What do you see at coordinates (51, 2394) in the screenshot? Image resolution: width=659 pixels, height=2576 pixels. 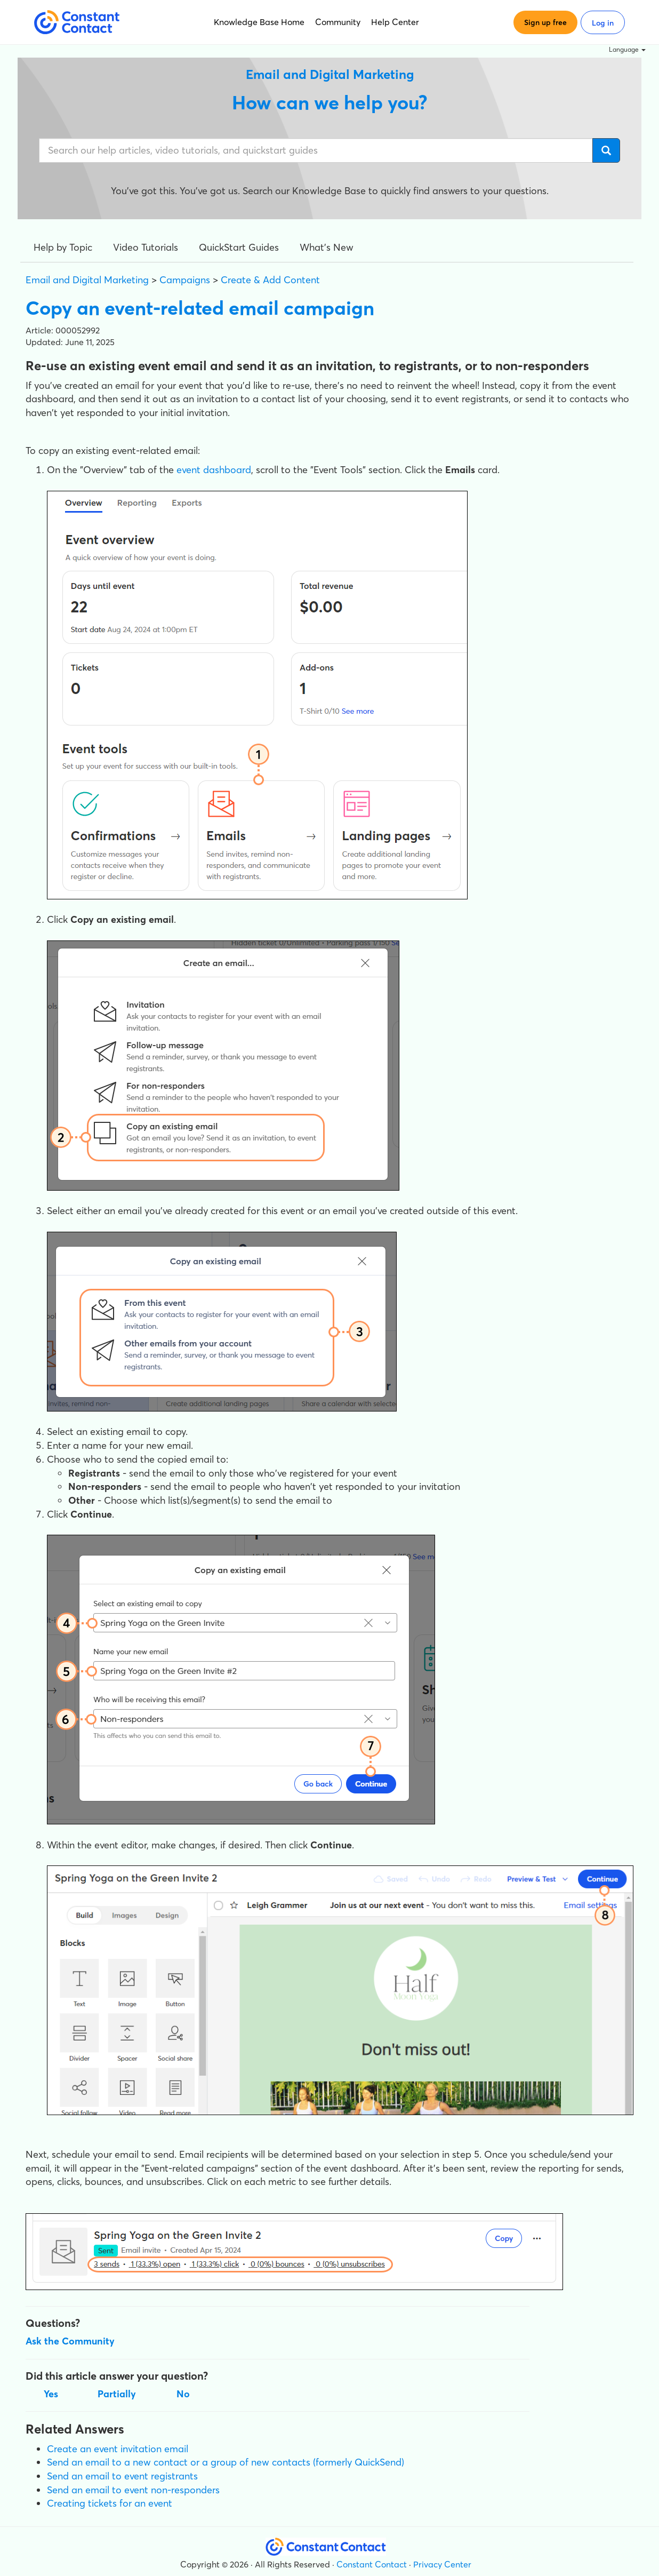 I see `Yes` at bounding box center [51, 2394].